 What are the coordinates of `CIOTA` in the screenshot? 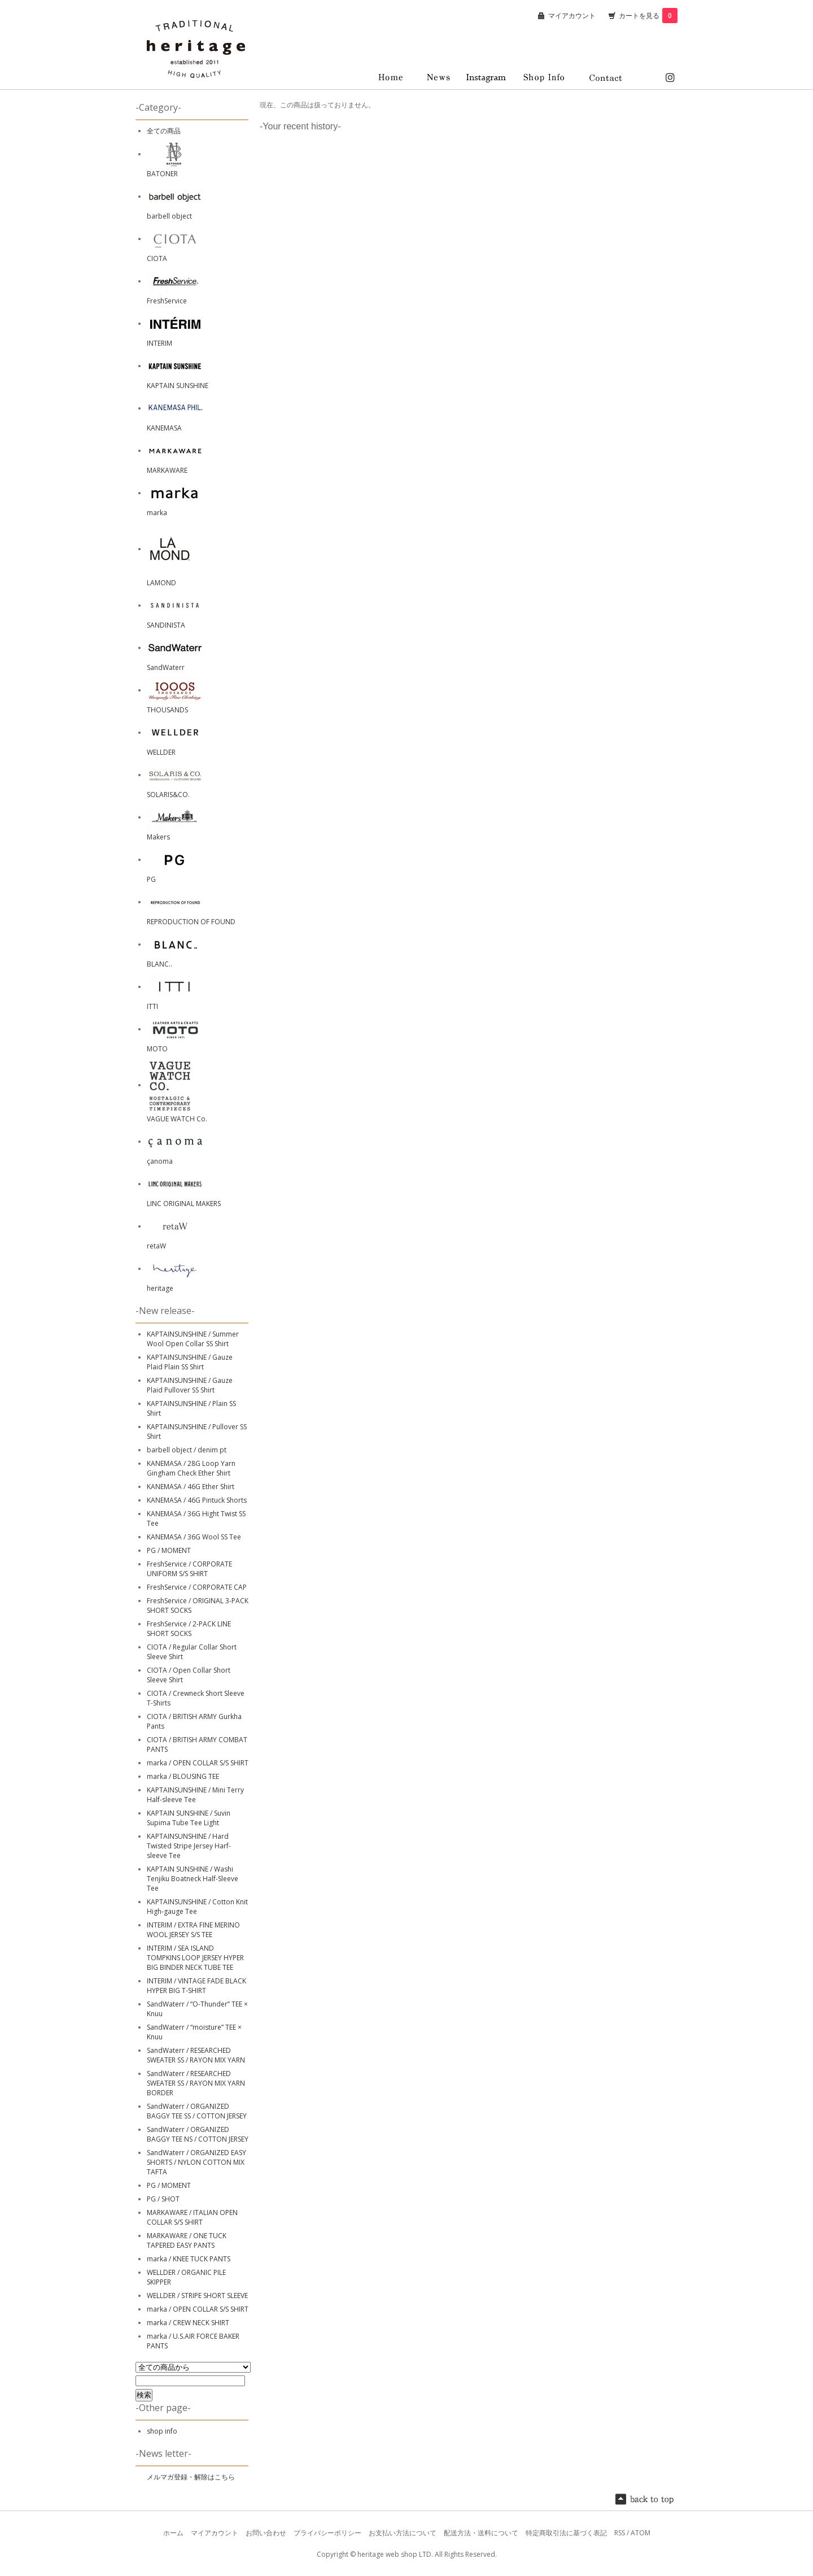 It's located at (157, 258).